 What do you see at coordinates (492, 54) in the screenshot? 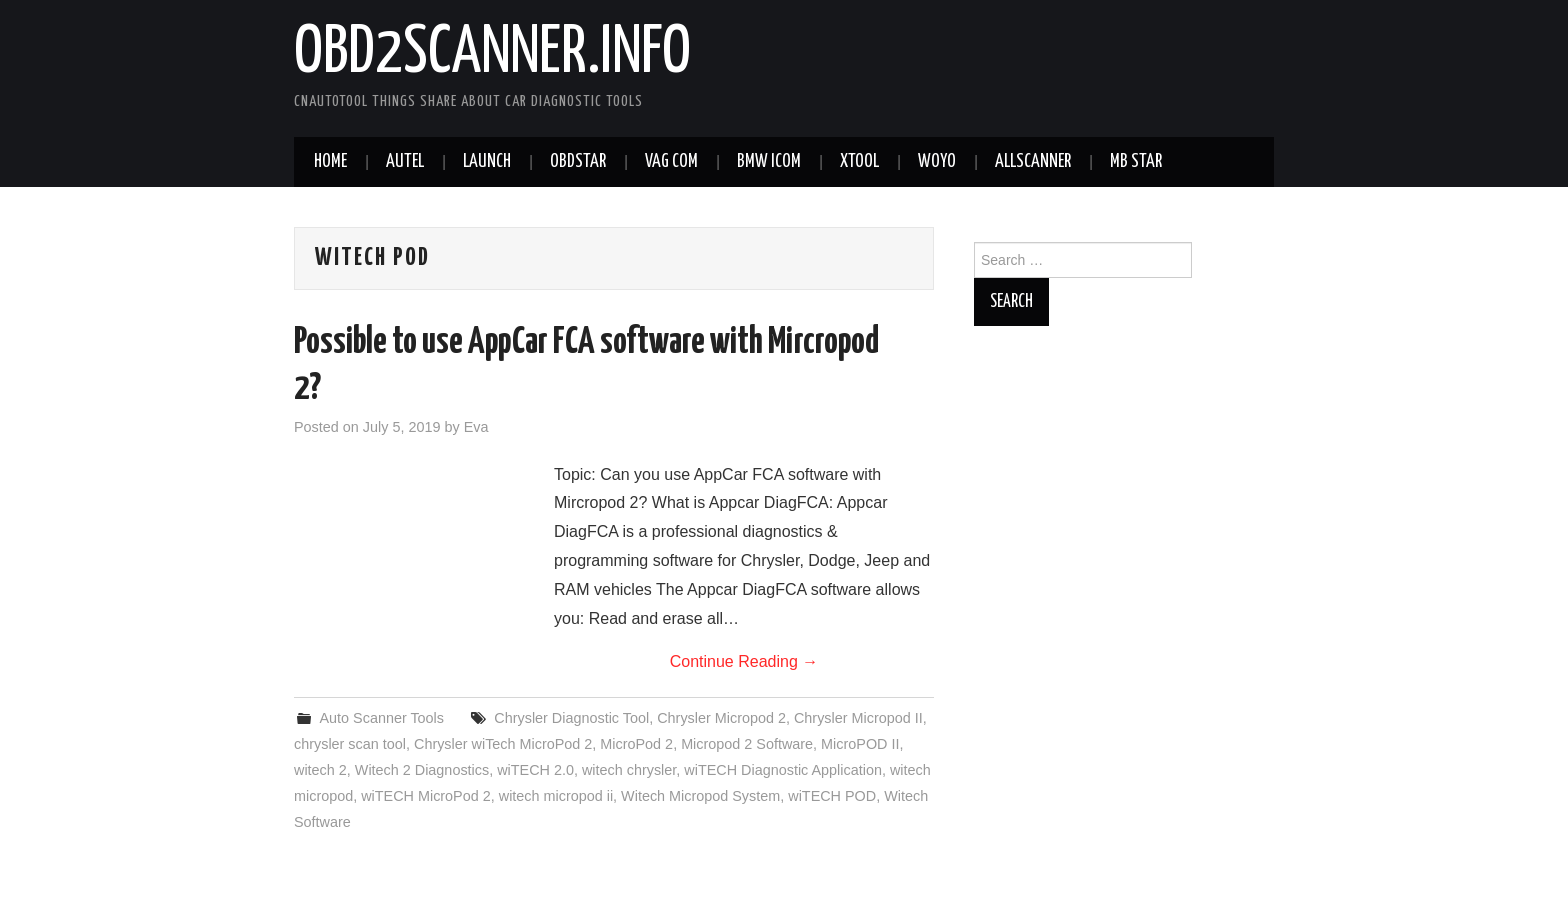
I see `obd2scanner.info` at bounding box center [492, 54].